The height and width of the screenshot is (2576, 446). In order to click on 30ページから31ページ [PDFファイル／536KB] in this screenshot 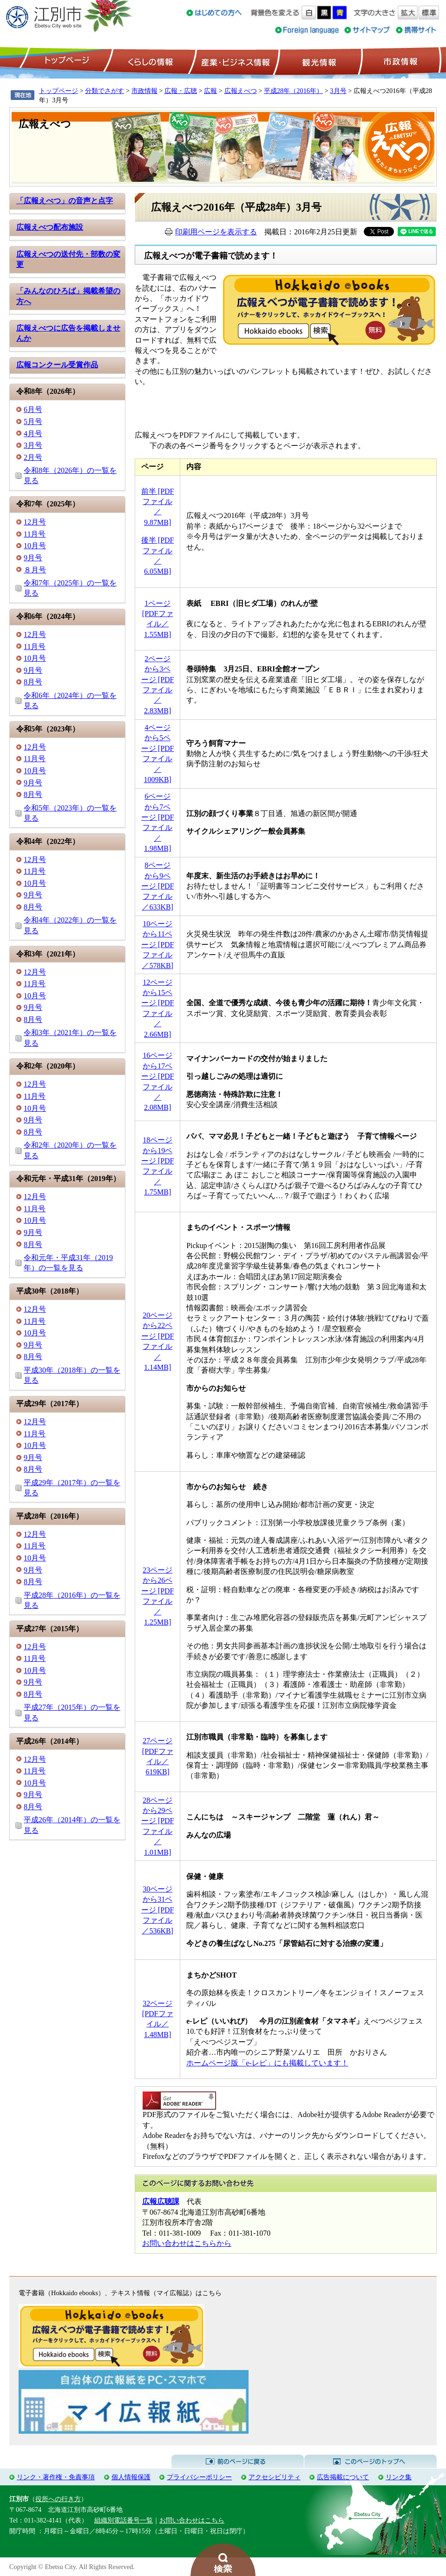, I will do `click(157, 1910)`.